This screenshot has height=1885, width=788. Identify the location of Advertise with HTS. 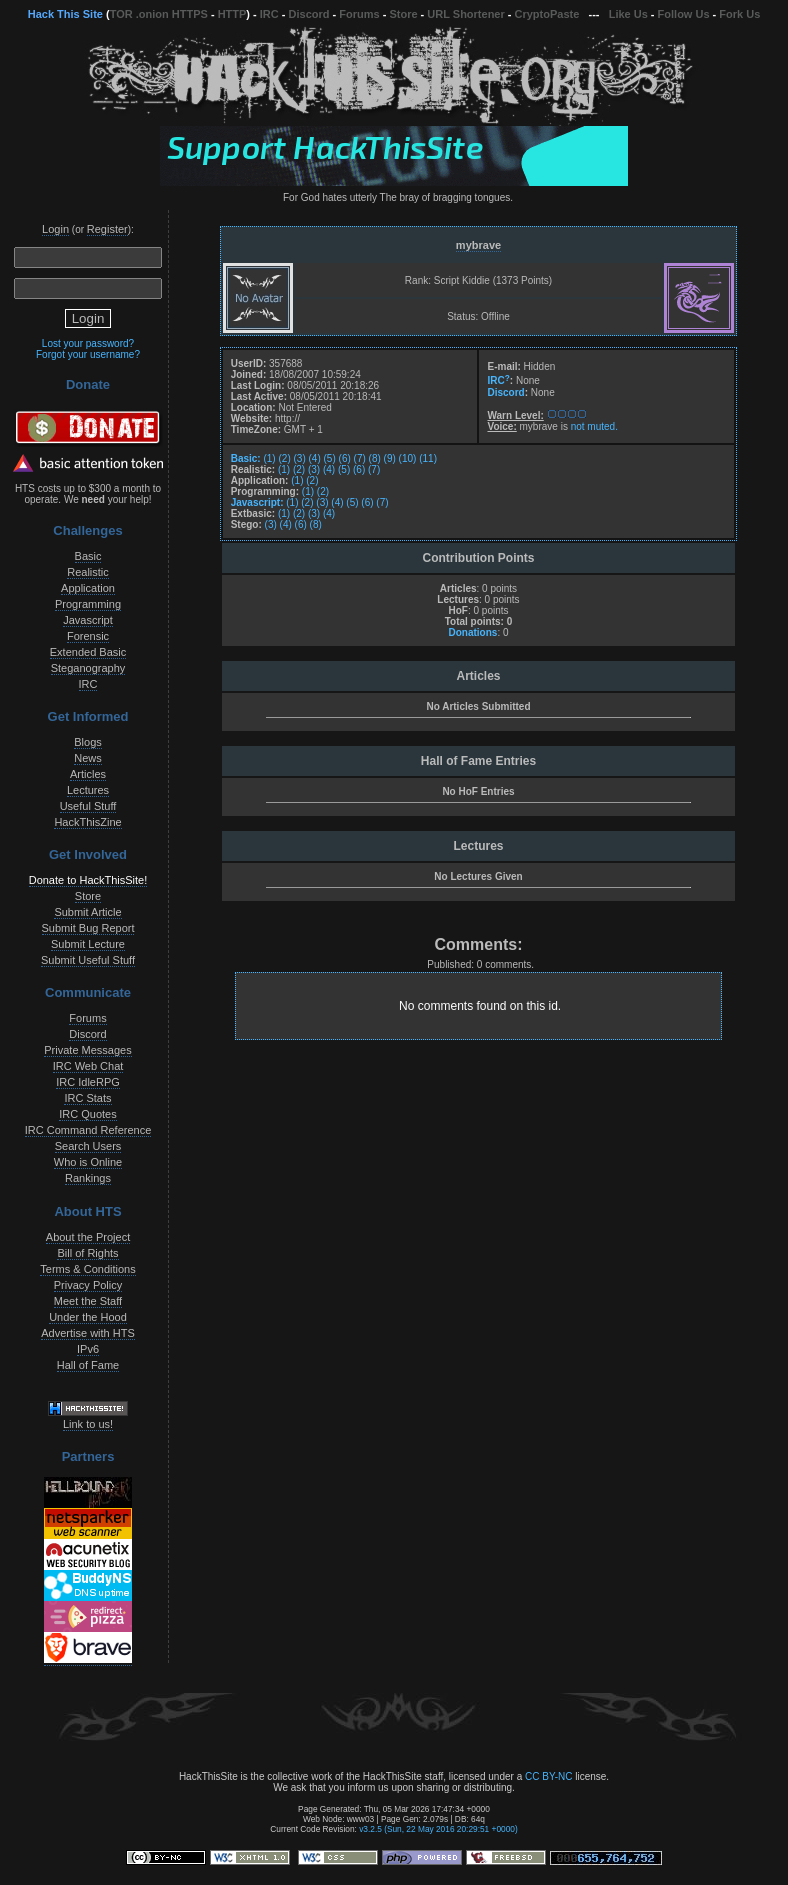
(88, 1333).